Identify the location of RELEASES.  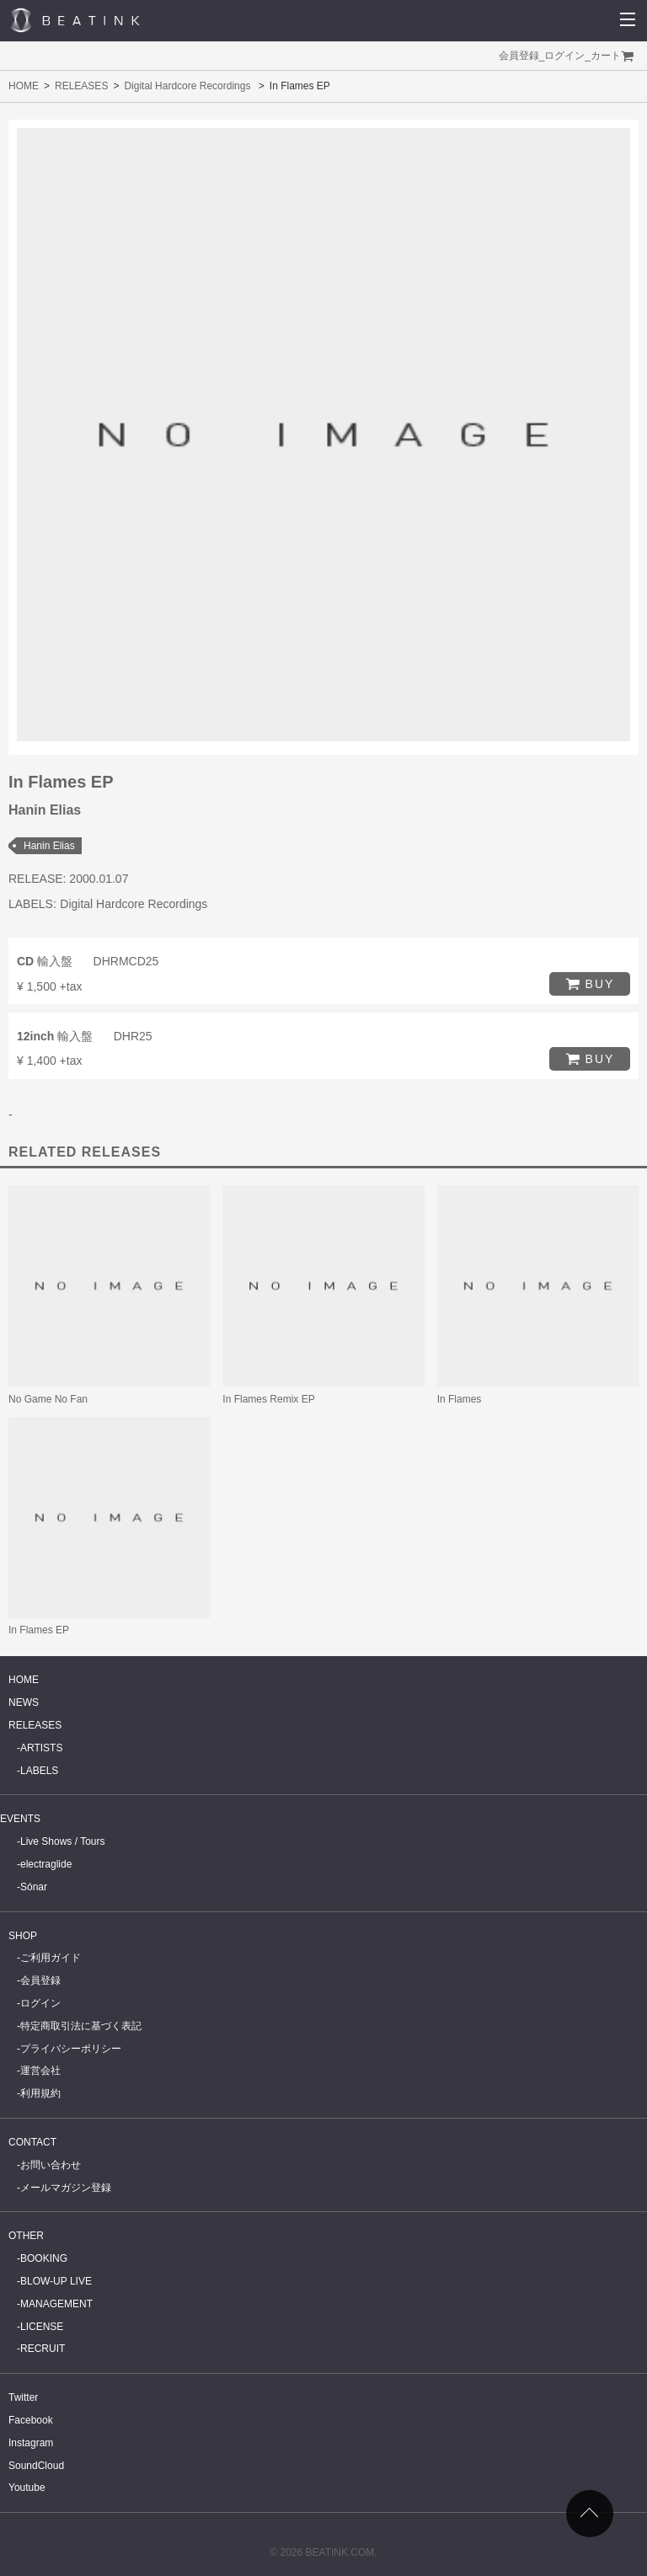
(81, 86).